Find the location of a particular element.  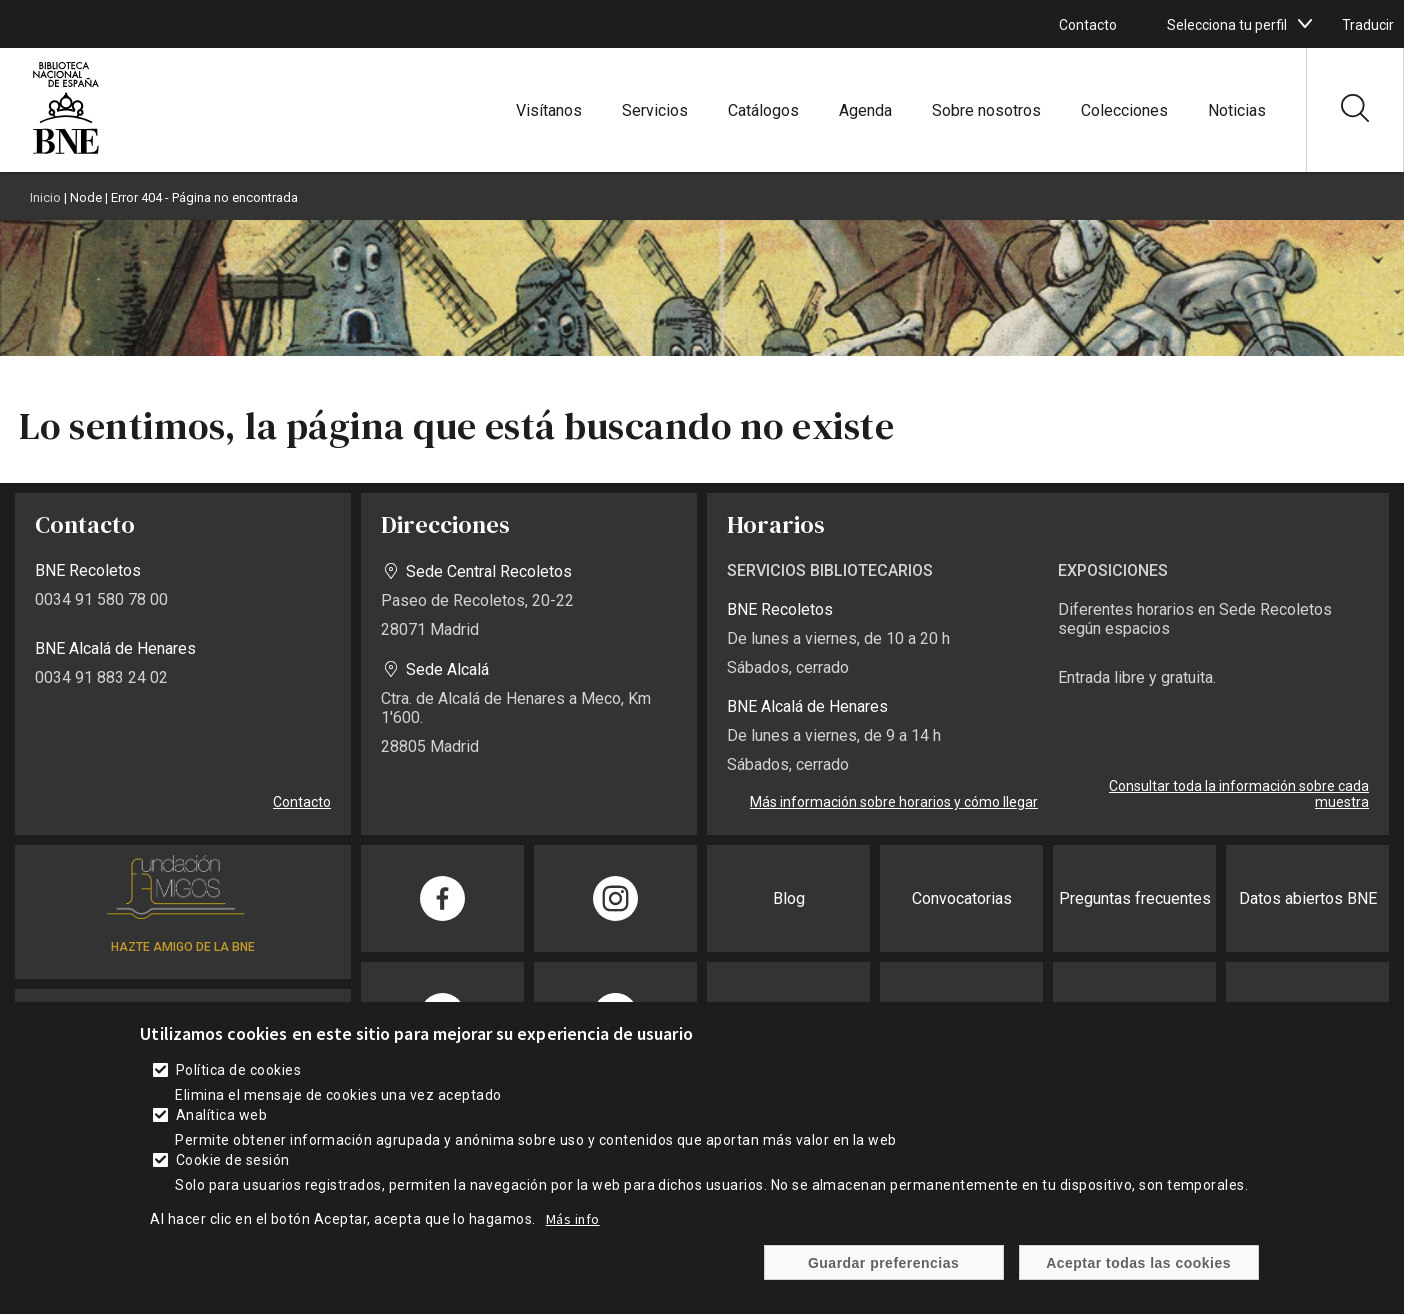

SUSCRÍBETE is located at coordinates (183, 1019).